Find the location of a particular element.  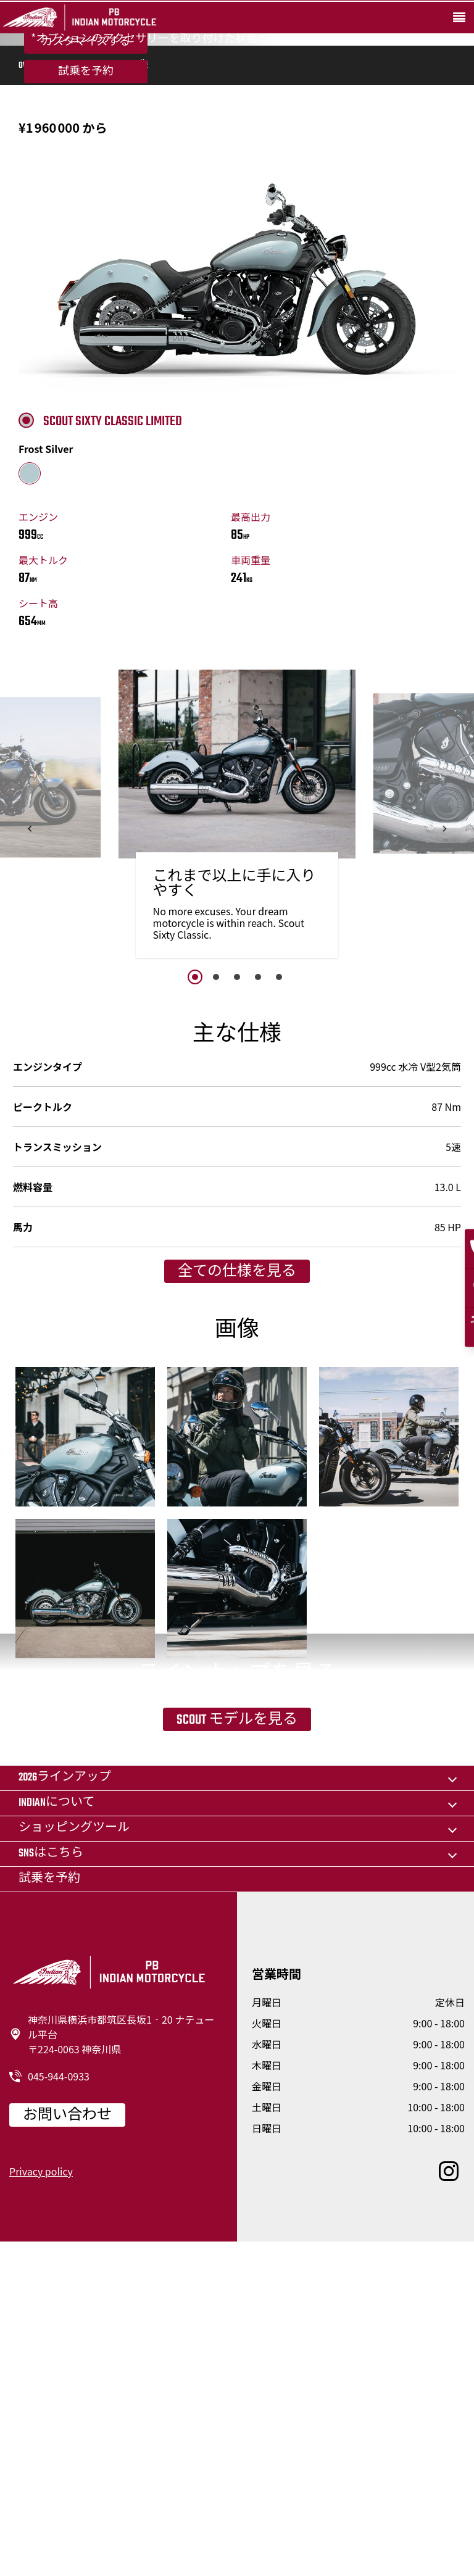

仕様 is located at coordinates (107, 251).